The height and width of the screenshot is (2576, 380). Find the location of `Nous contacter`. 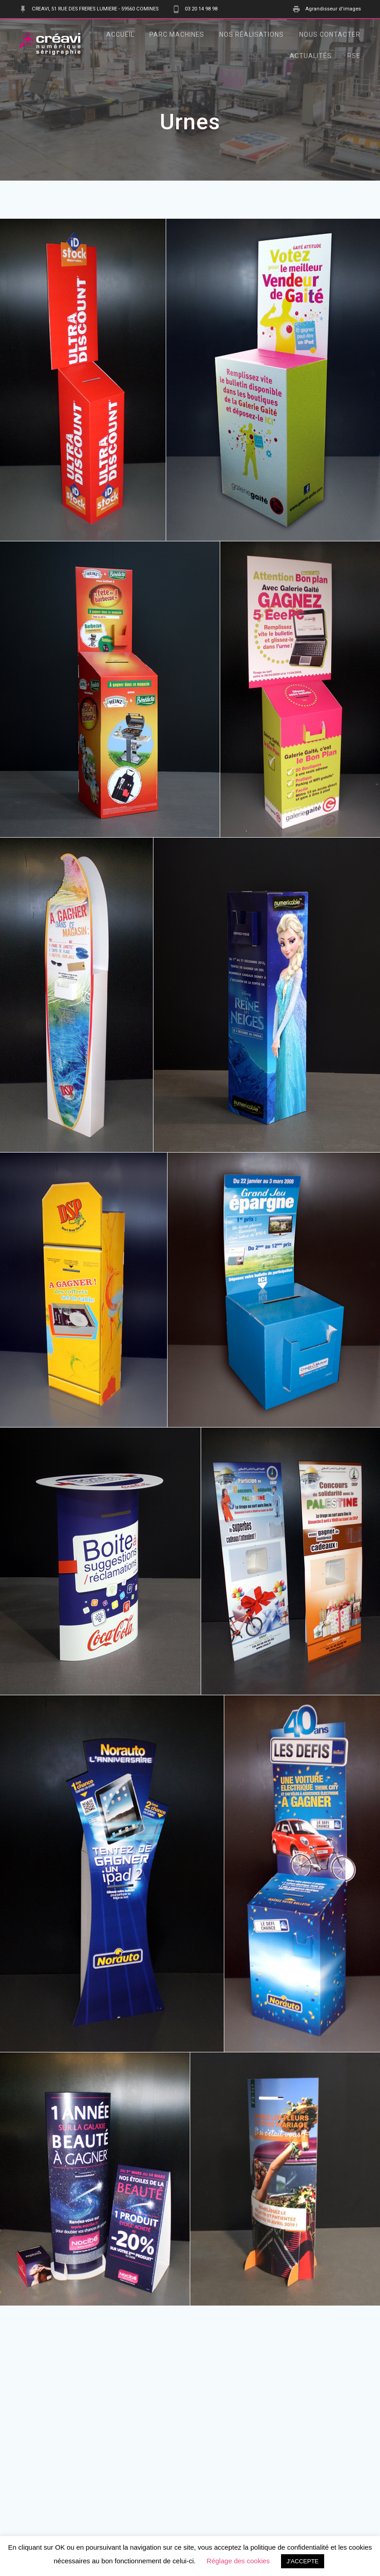

Nous contacter is located at coordinates (329, 34).